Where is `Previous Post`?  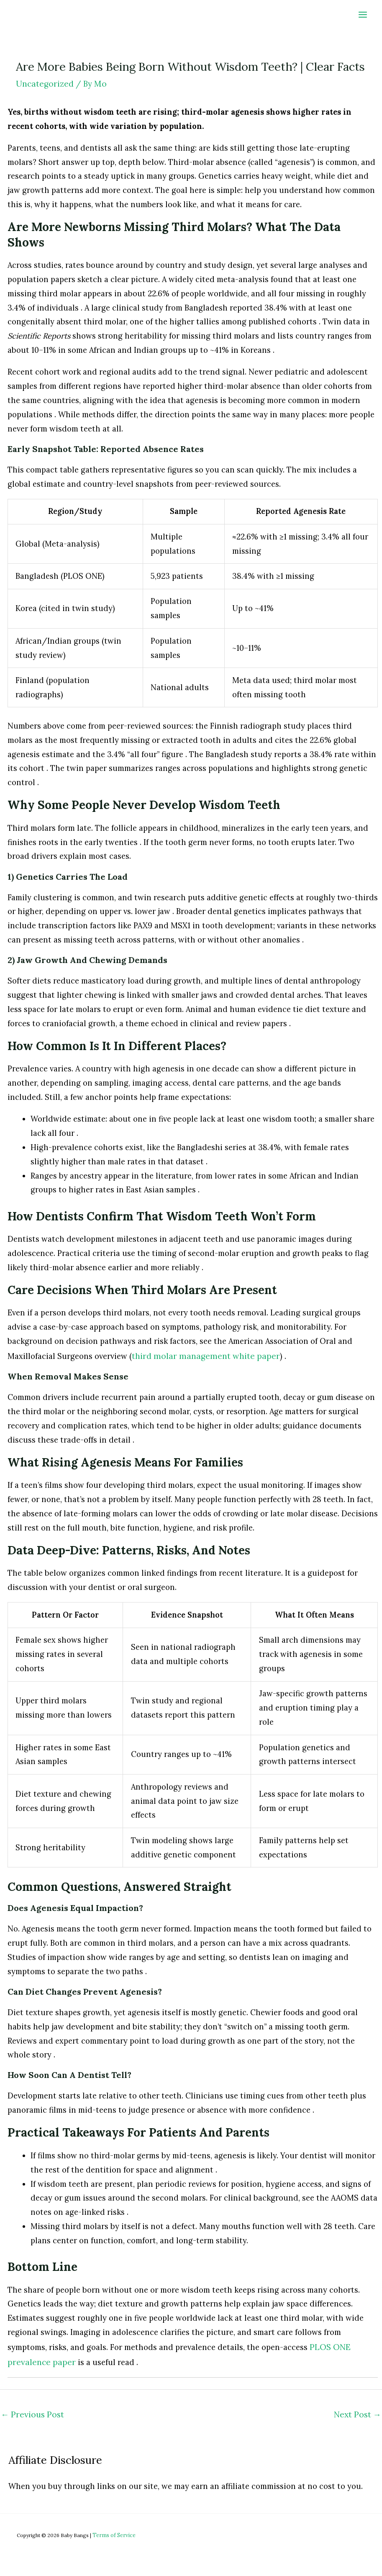 Previous Post is located at coordinates (31, 2410).